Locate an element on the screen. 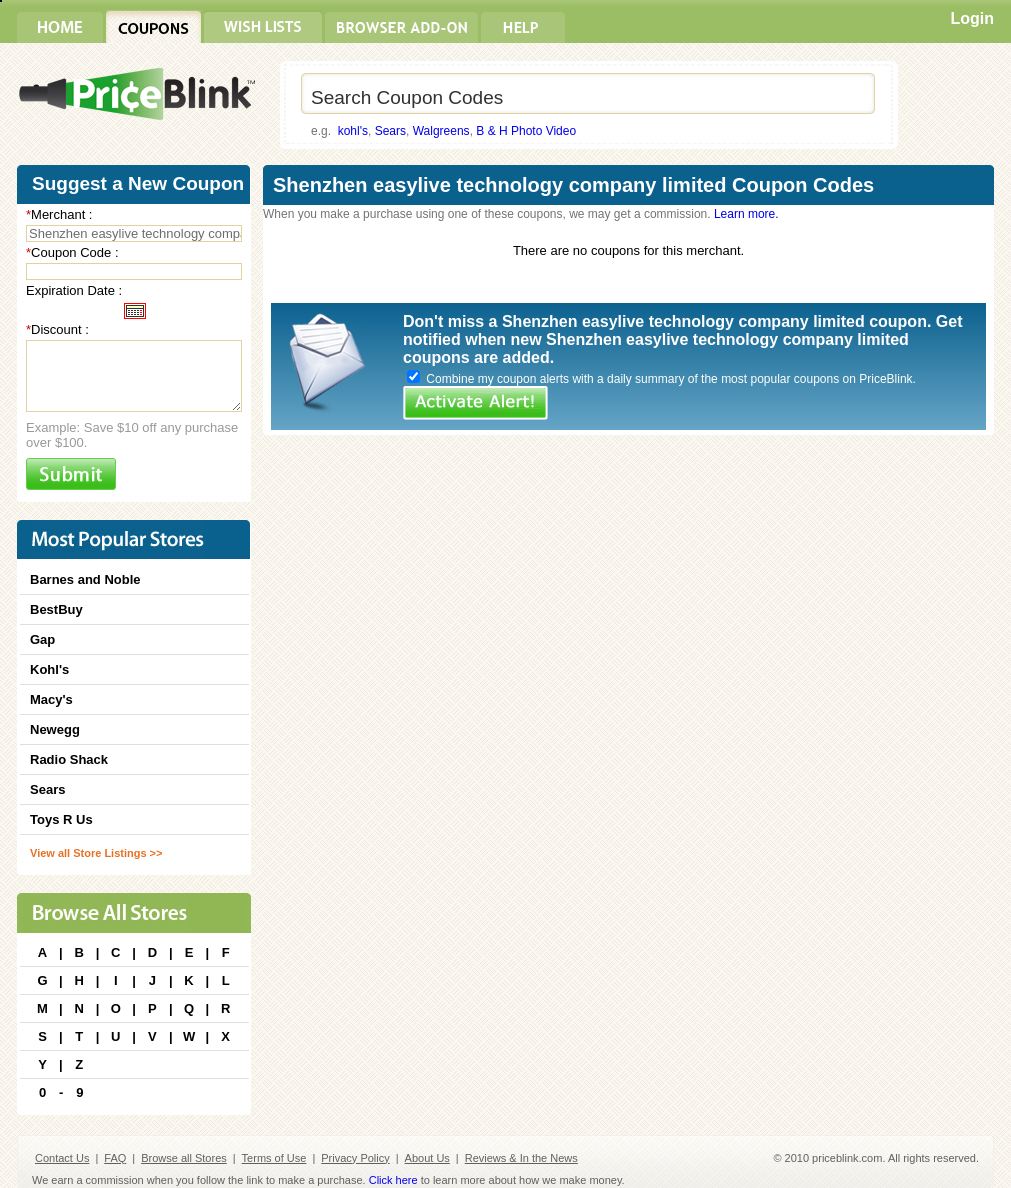  Sears is located at coordinates (390, 131).